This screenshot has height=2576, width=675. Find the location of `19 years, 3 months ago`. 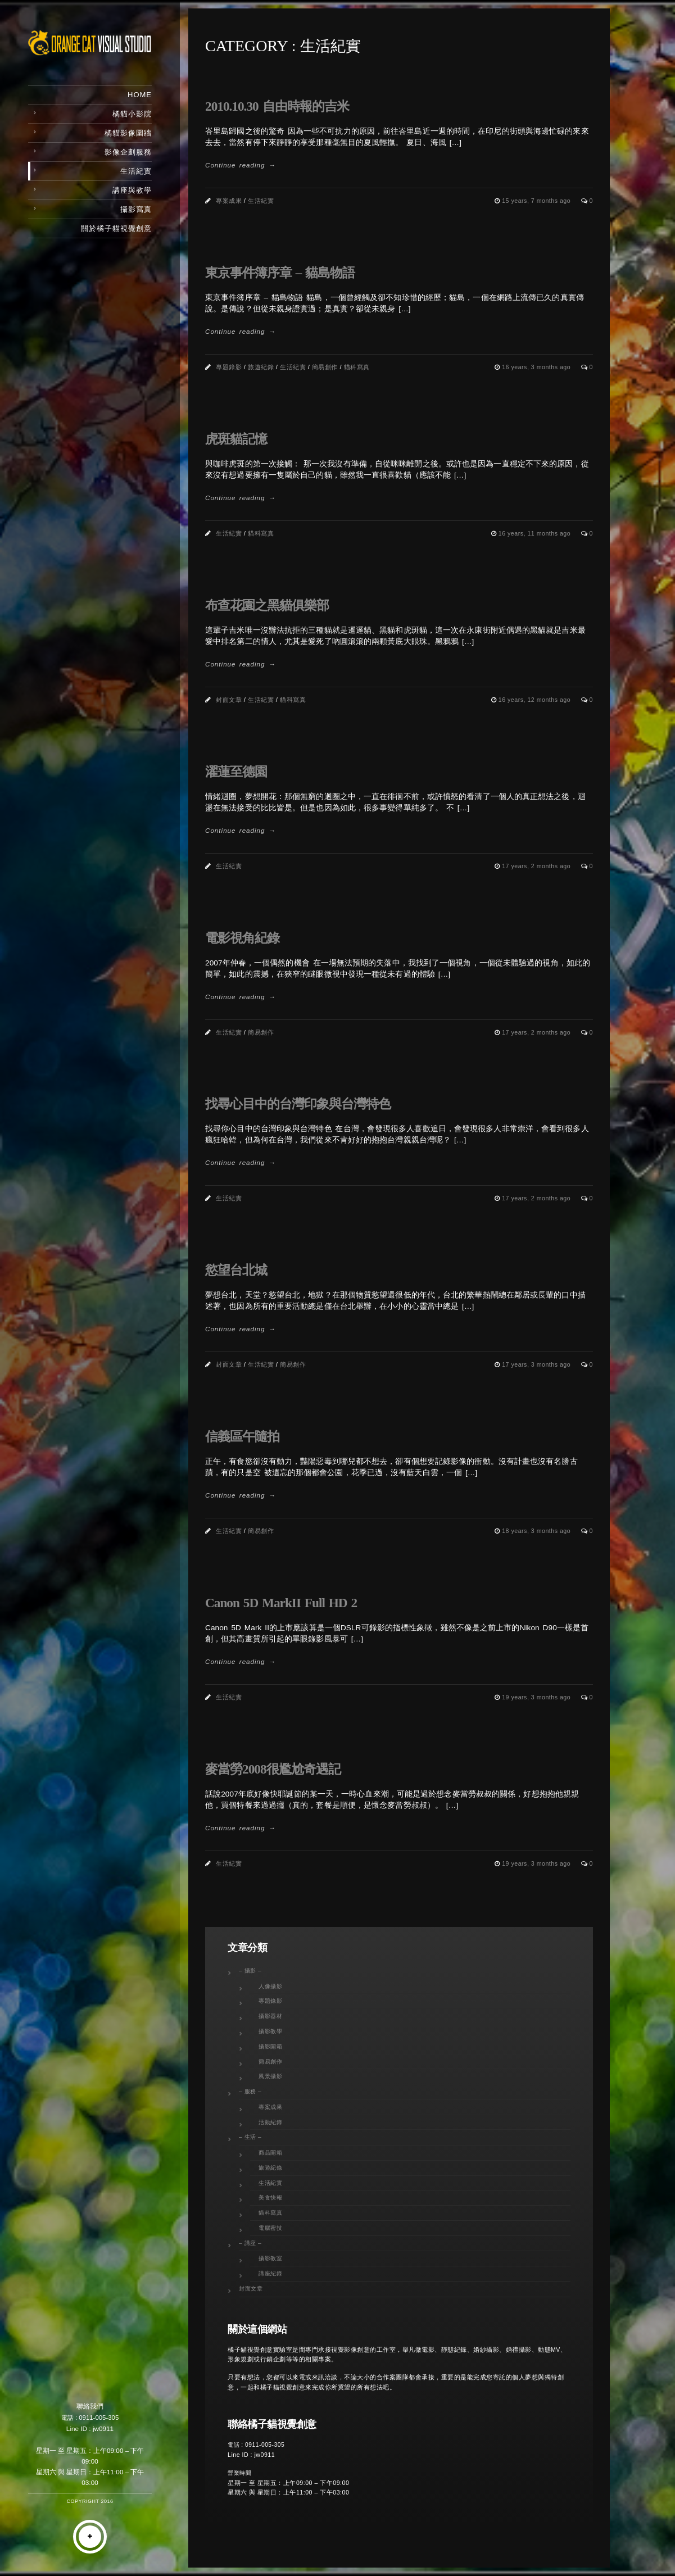

19 years, 3 months ago is located at coordinates (537, 1697).